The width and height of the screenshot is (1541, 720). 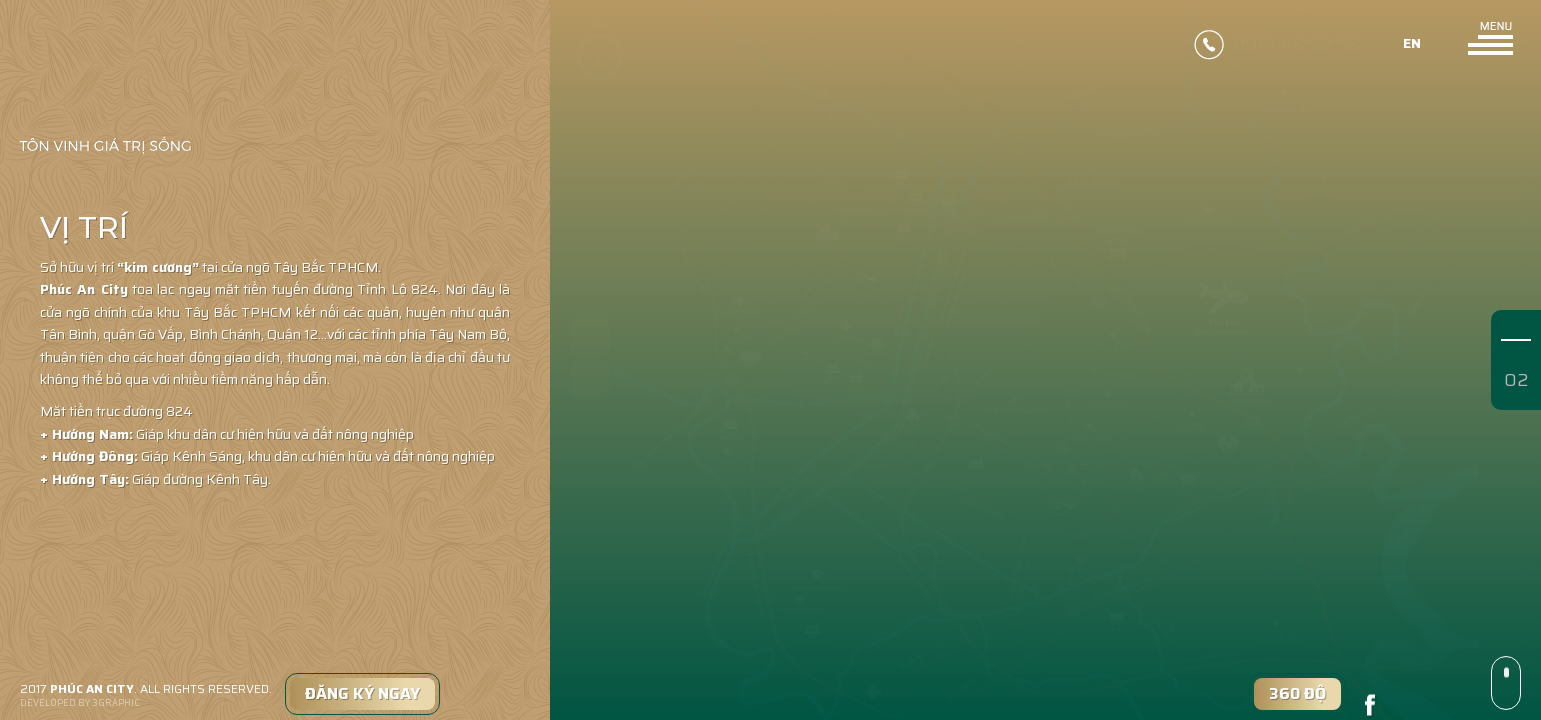 What do you see at coordinates (1516, 380) in the screenshot?
I see `02` at bounding box center [1516, 380].